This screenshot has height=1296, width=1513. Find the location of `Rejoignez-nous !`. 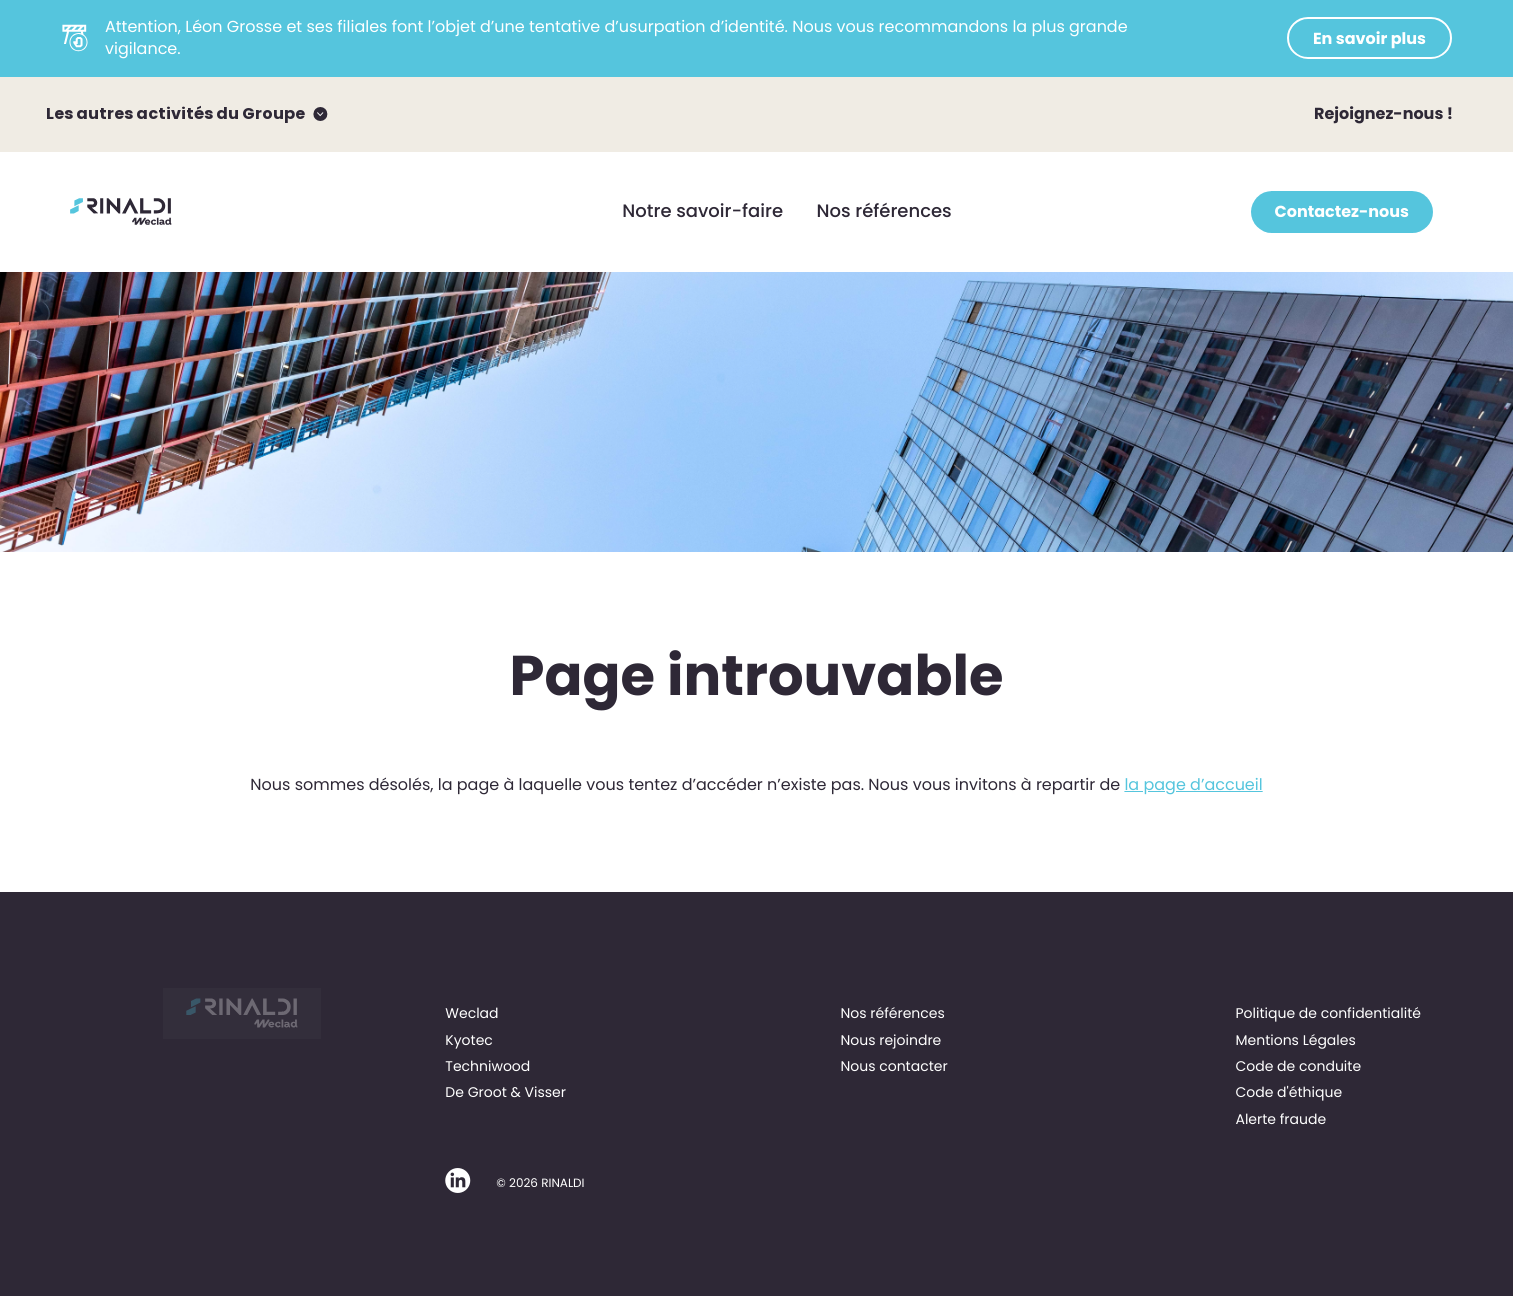

Rejoignez-nous ! is located at coordinates (1383, 113).